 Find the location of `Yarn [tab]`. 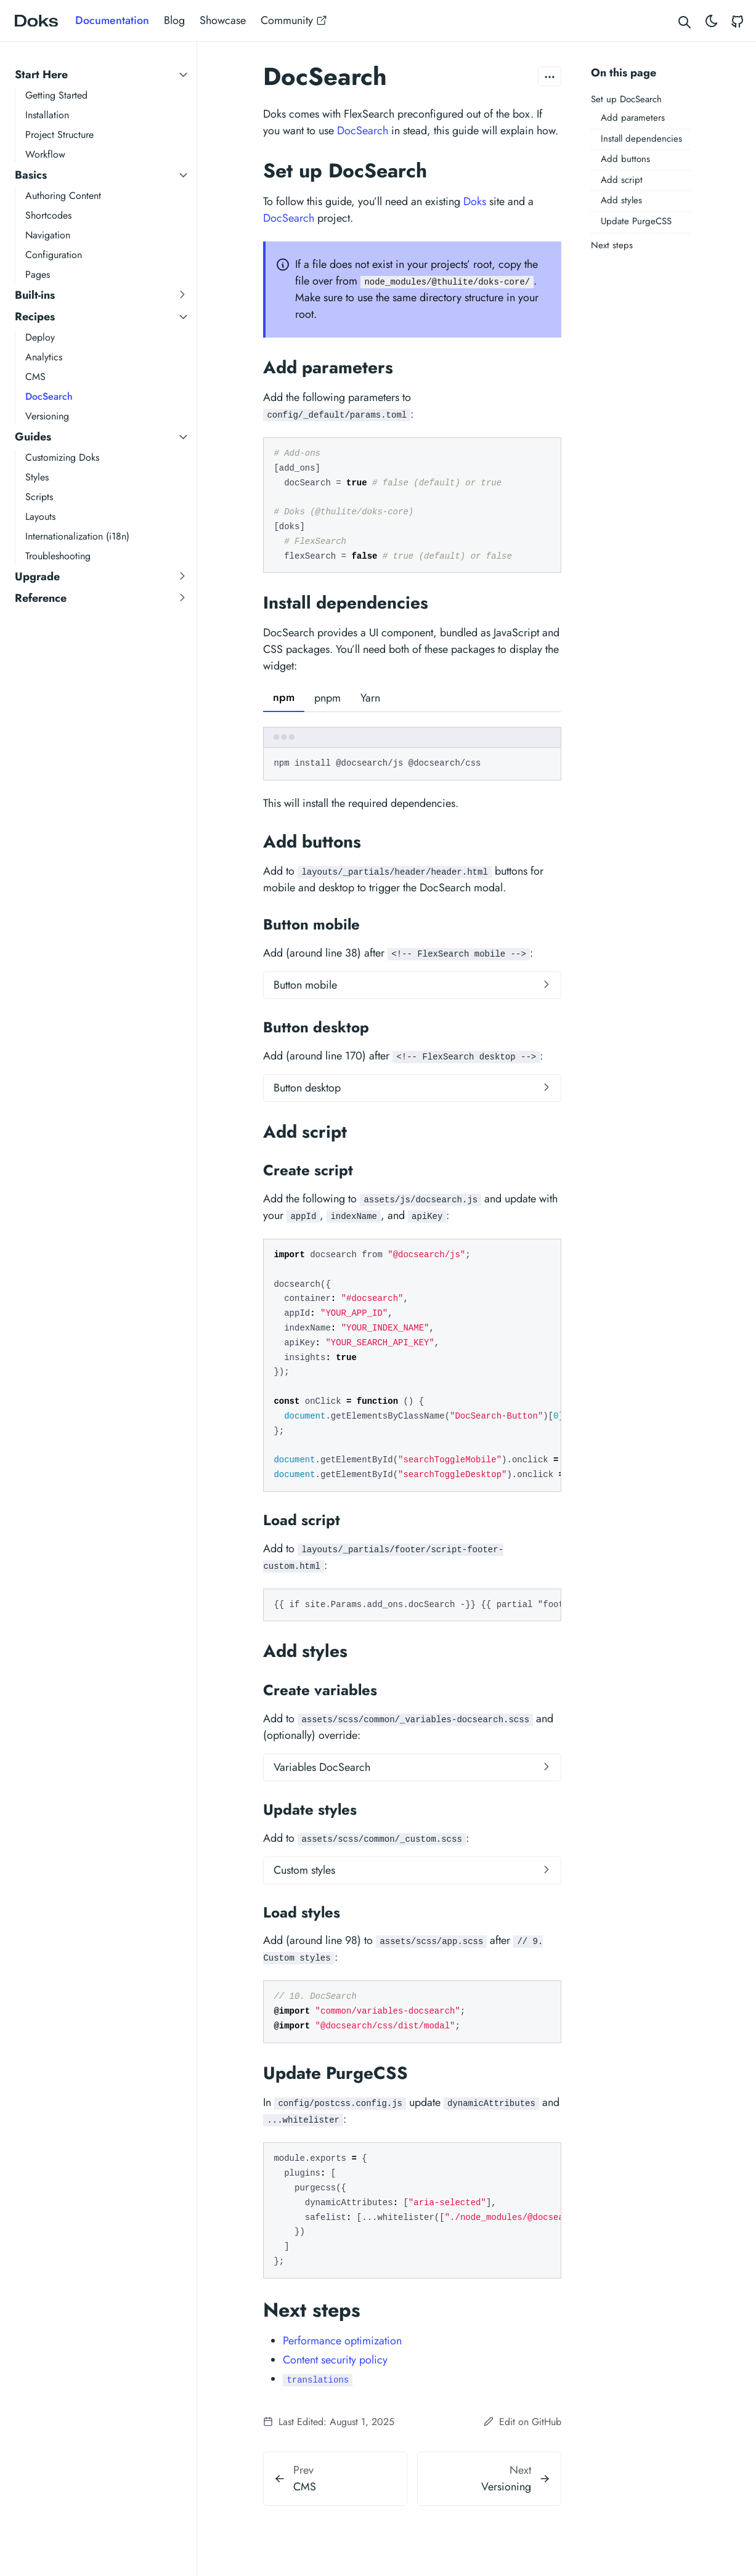

Yarn [tab] is located at coordinates (370, 698).